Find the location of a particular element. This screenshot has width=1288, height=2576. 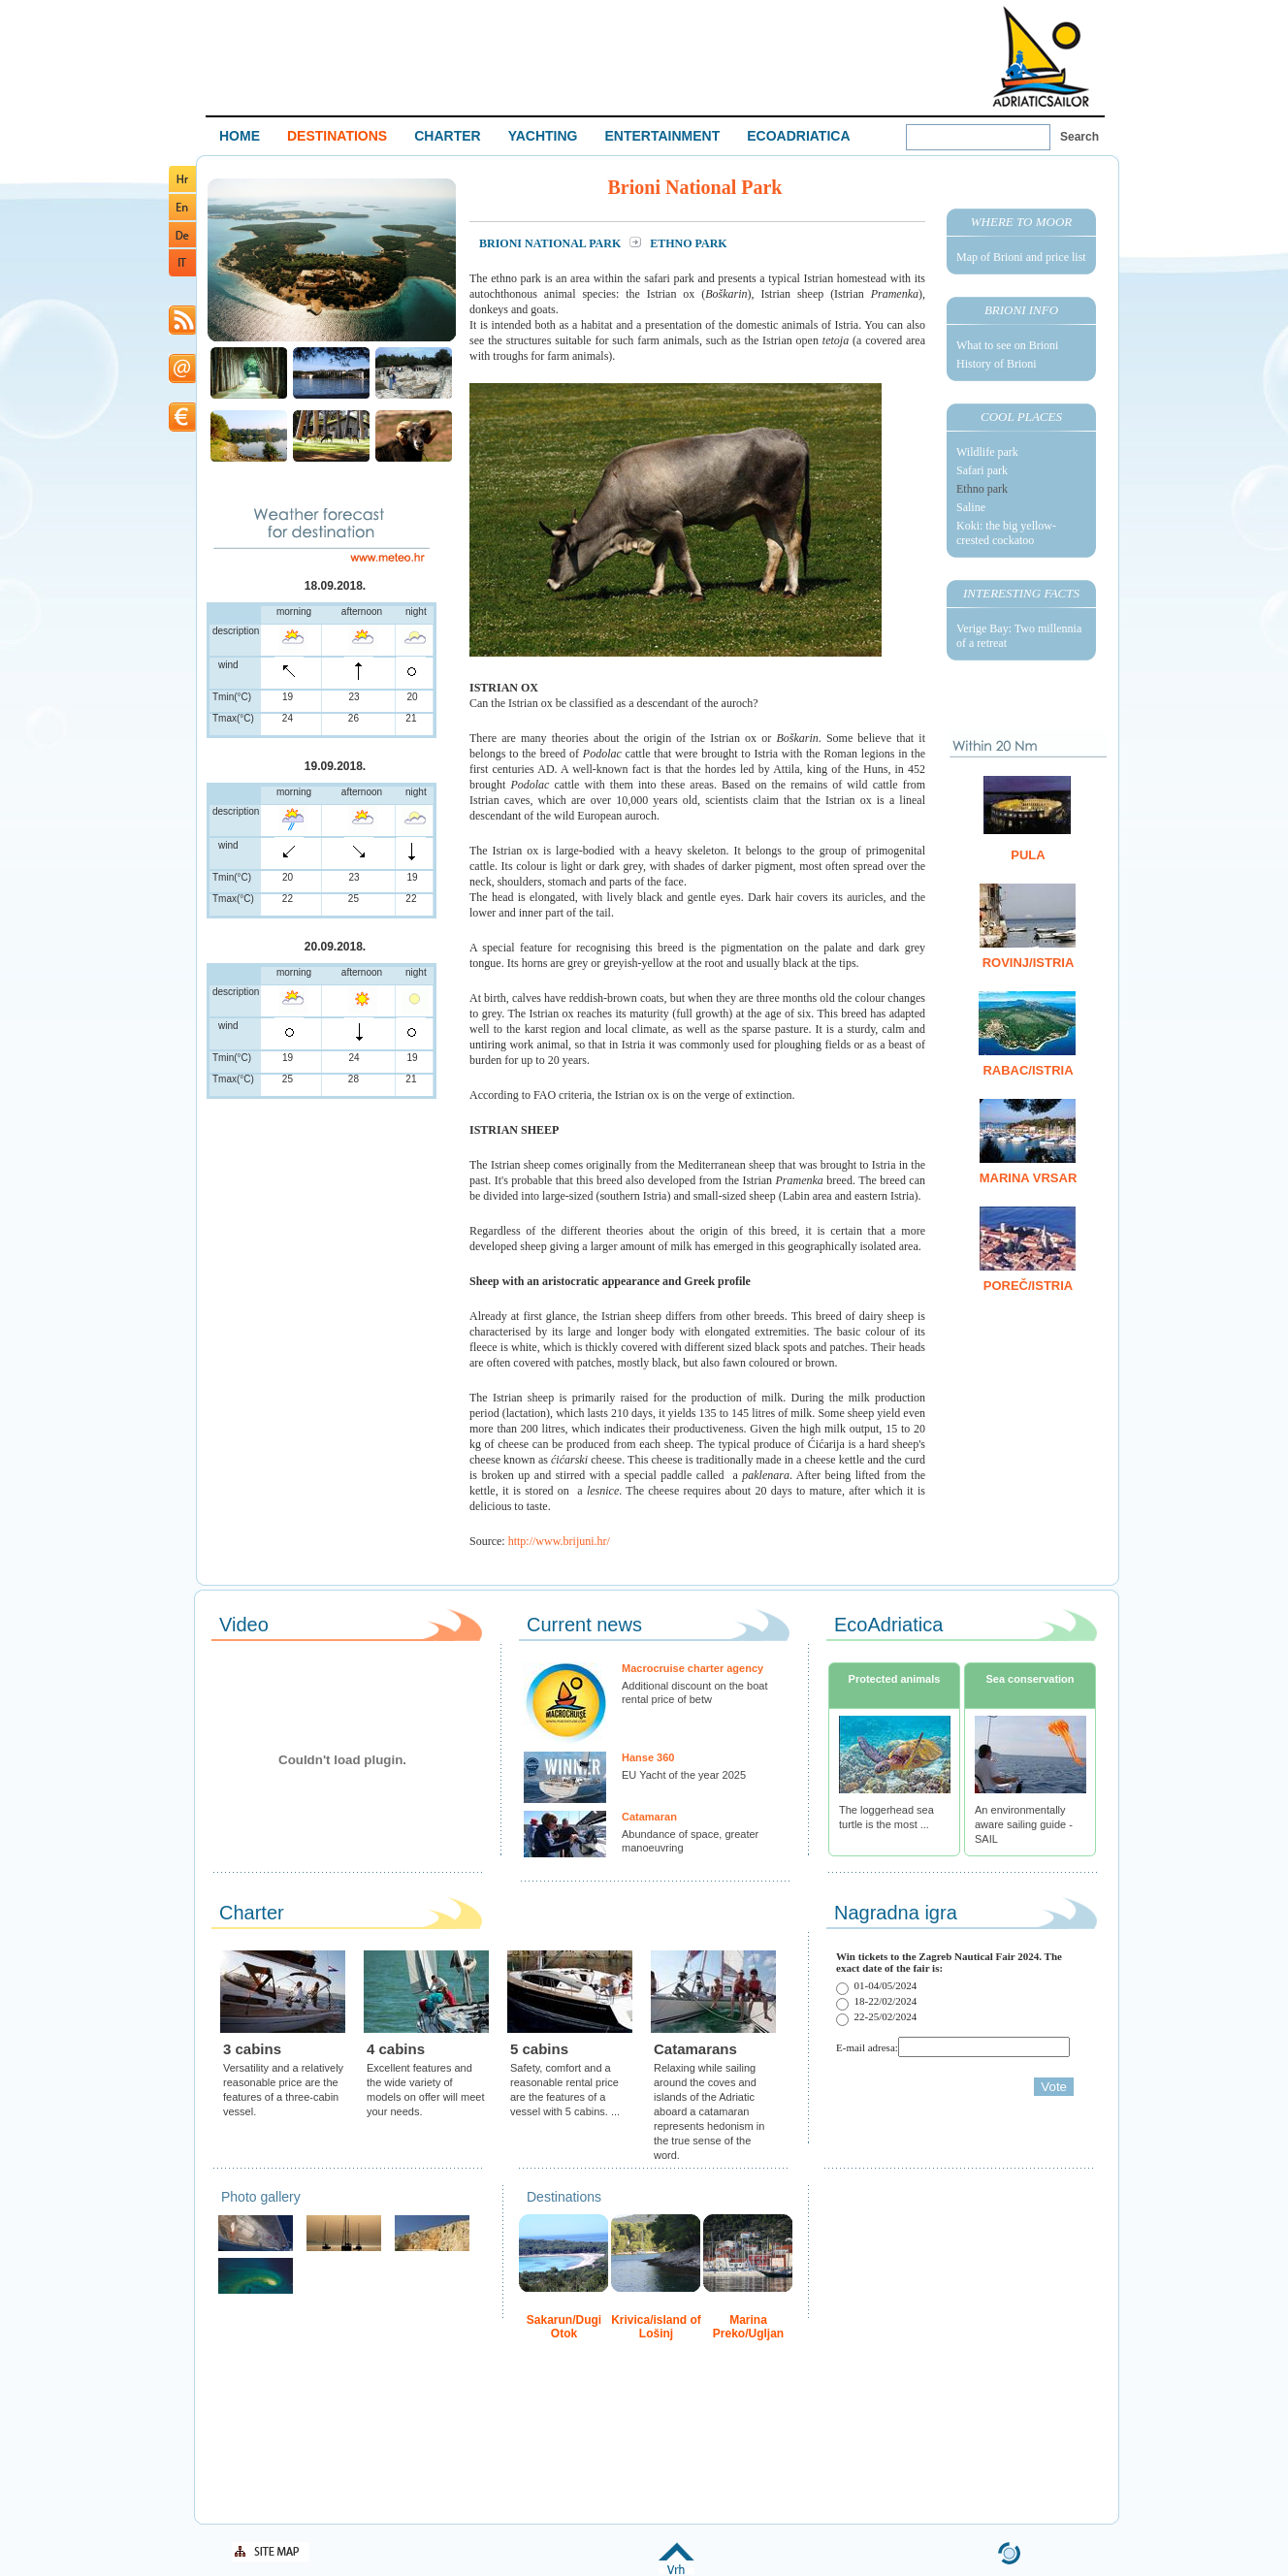

Saline is located at coordinates (970, 507).